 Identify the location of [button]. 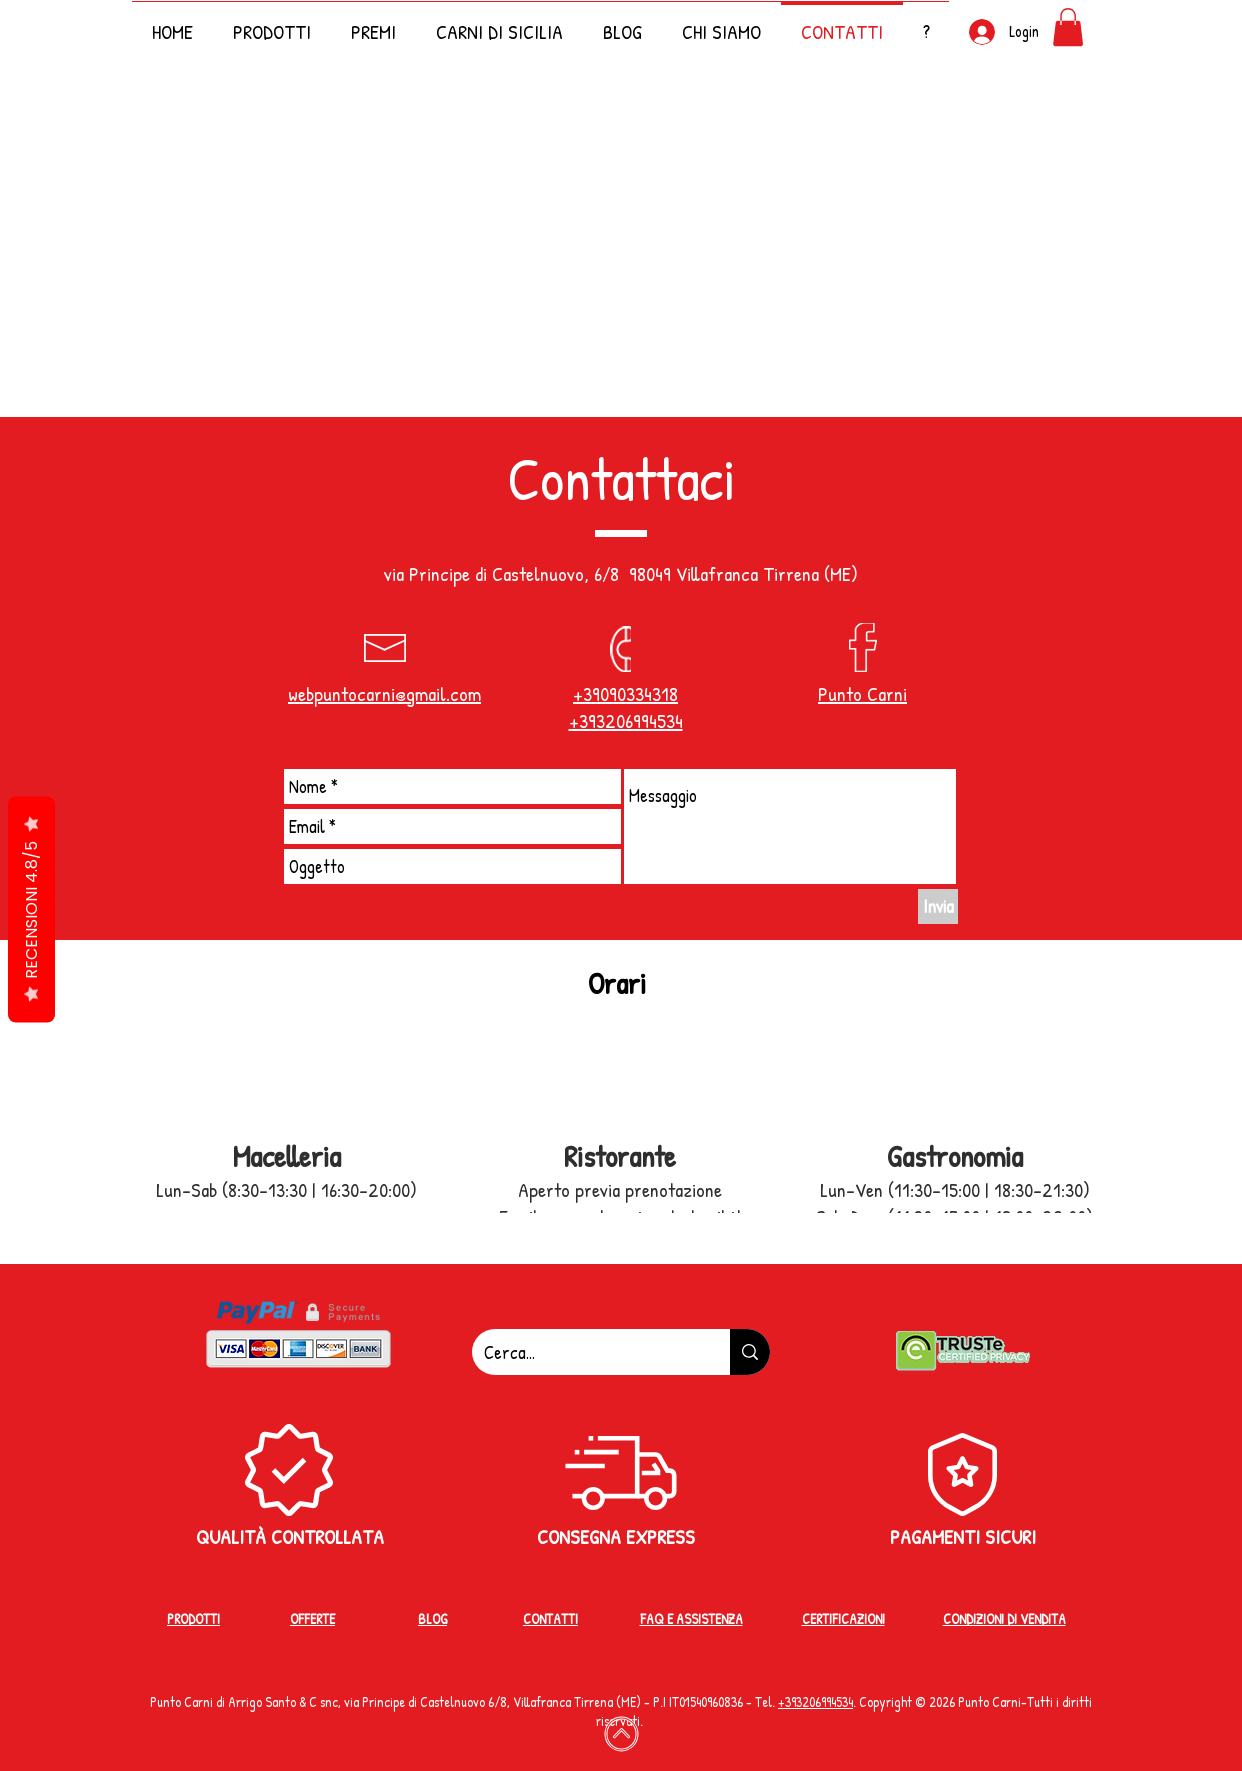
(926, 22).